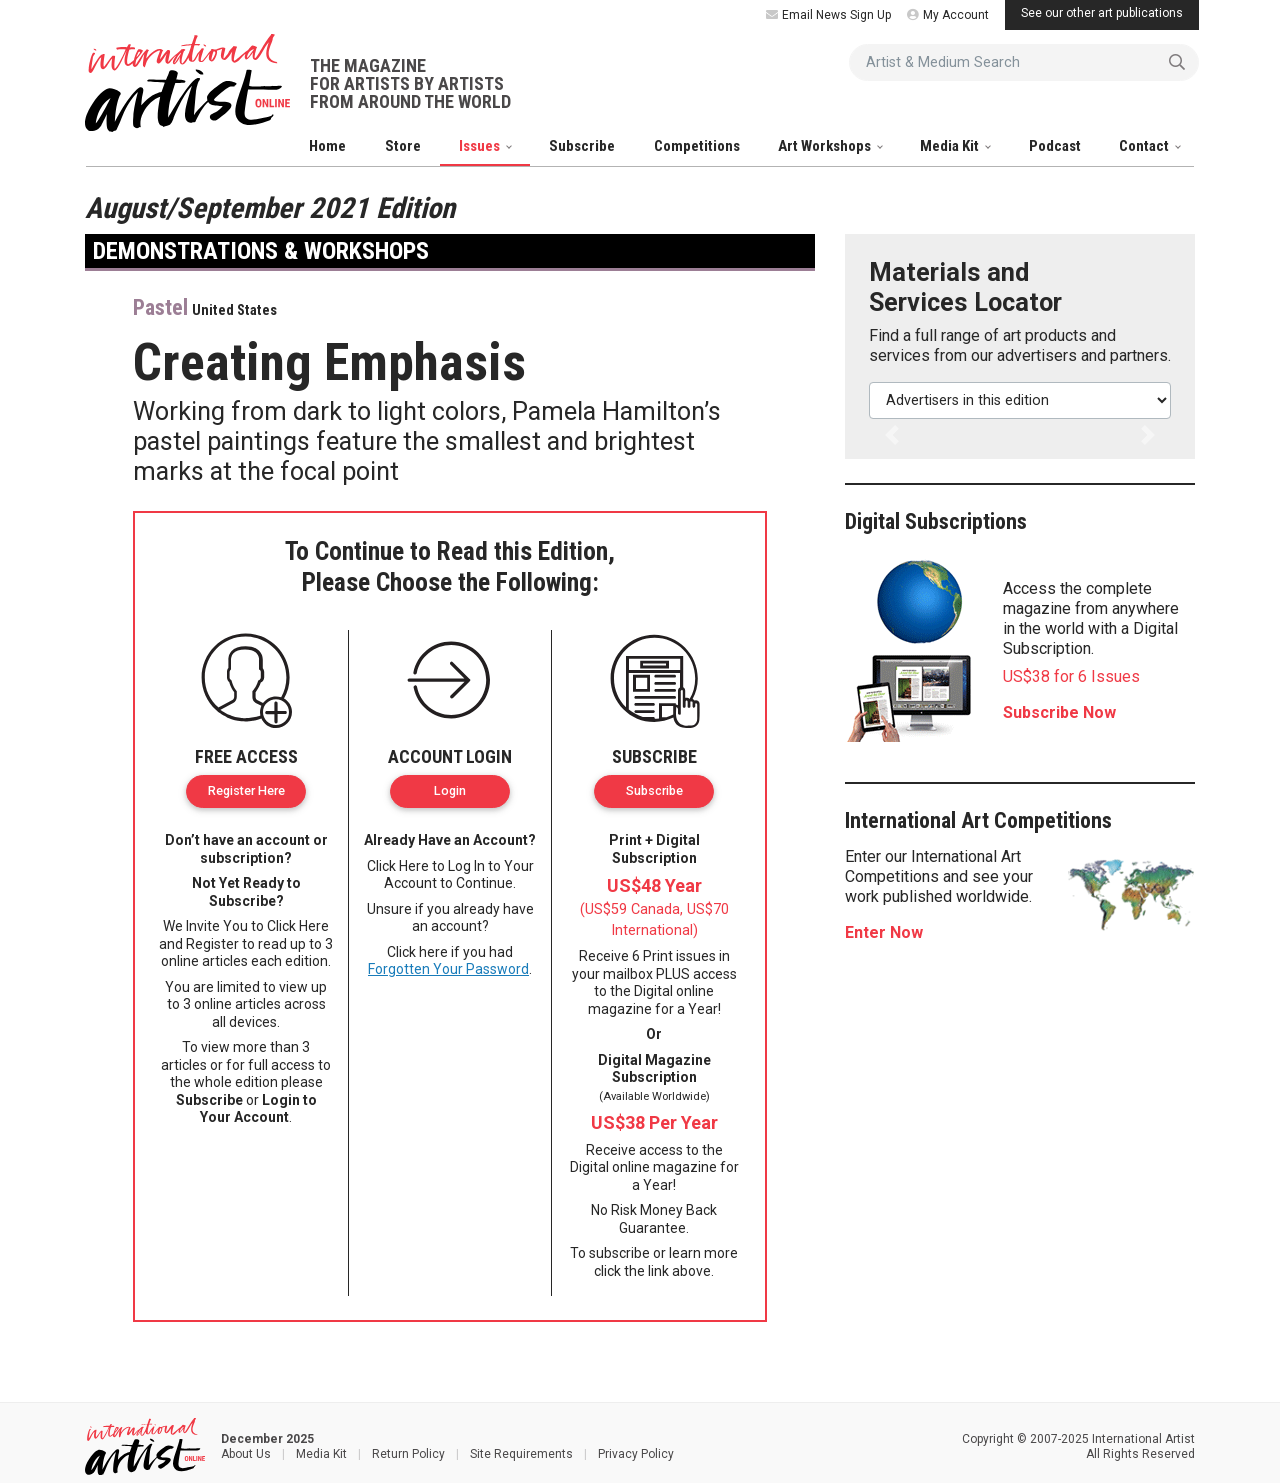 This screenshot has height=1483, width=1280. What do you see at coordinates (246, 1454) in the screenshot?
I see `About Us` at bounding box center [246, 1454].